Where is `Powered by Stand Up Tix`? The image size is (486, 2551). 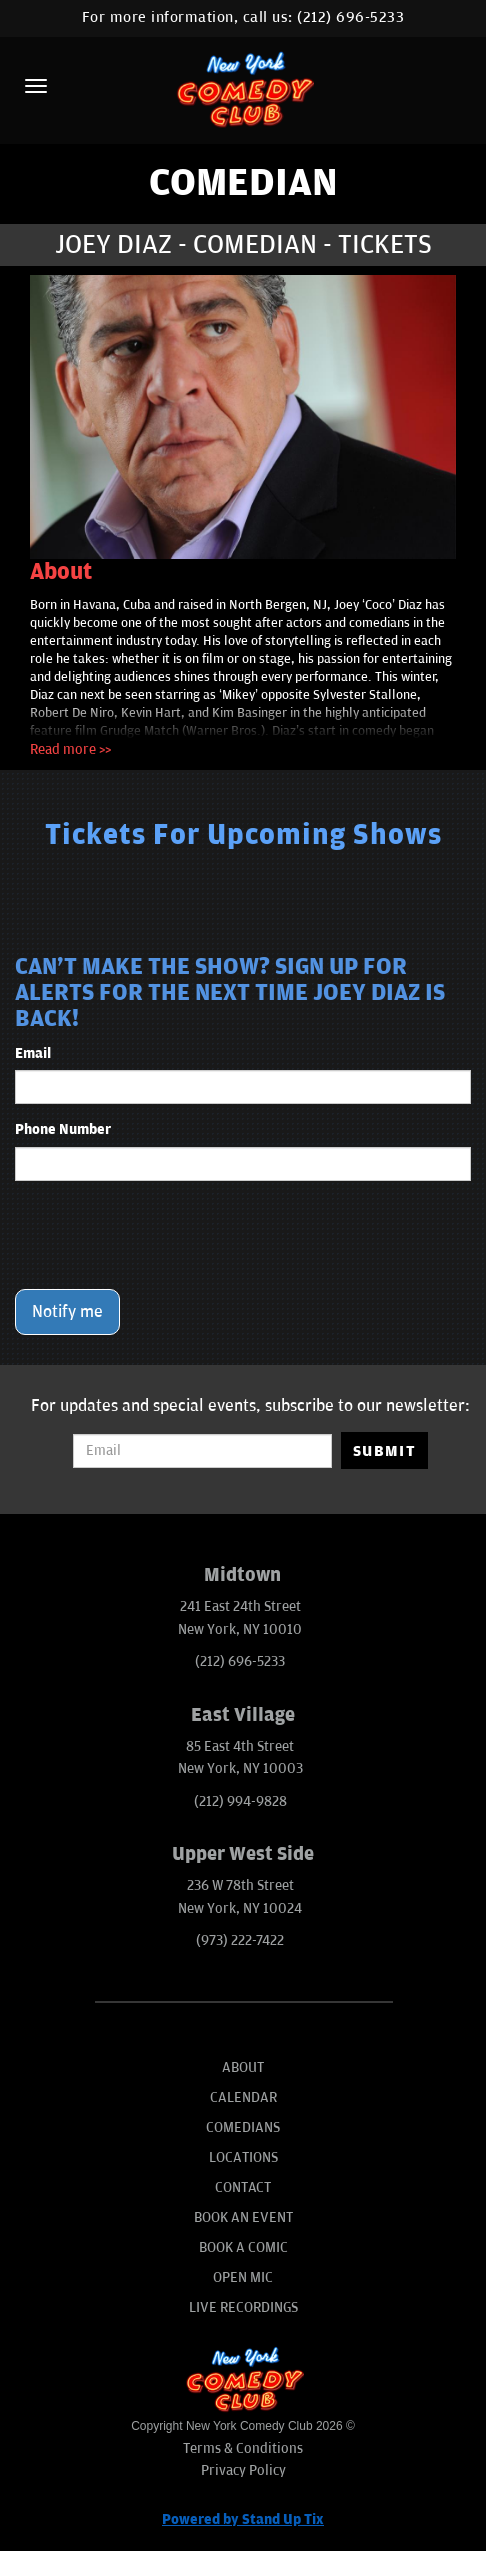 Powered by Stand Up Tix is located at coordinates (243, 2519).